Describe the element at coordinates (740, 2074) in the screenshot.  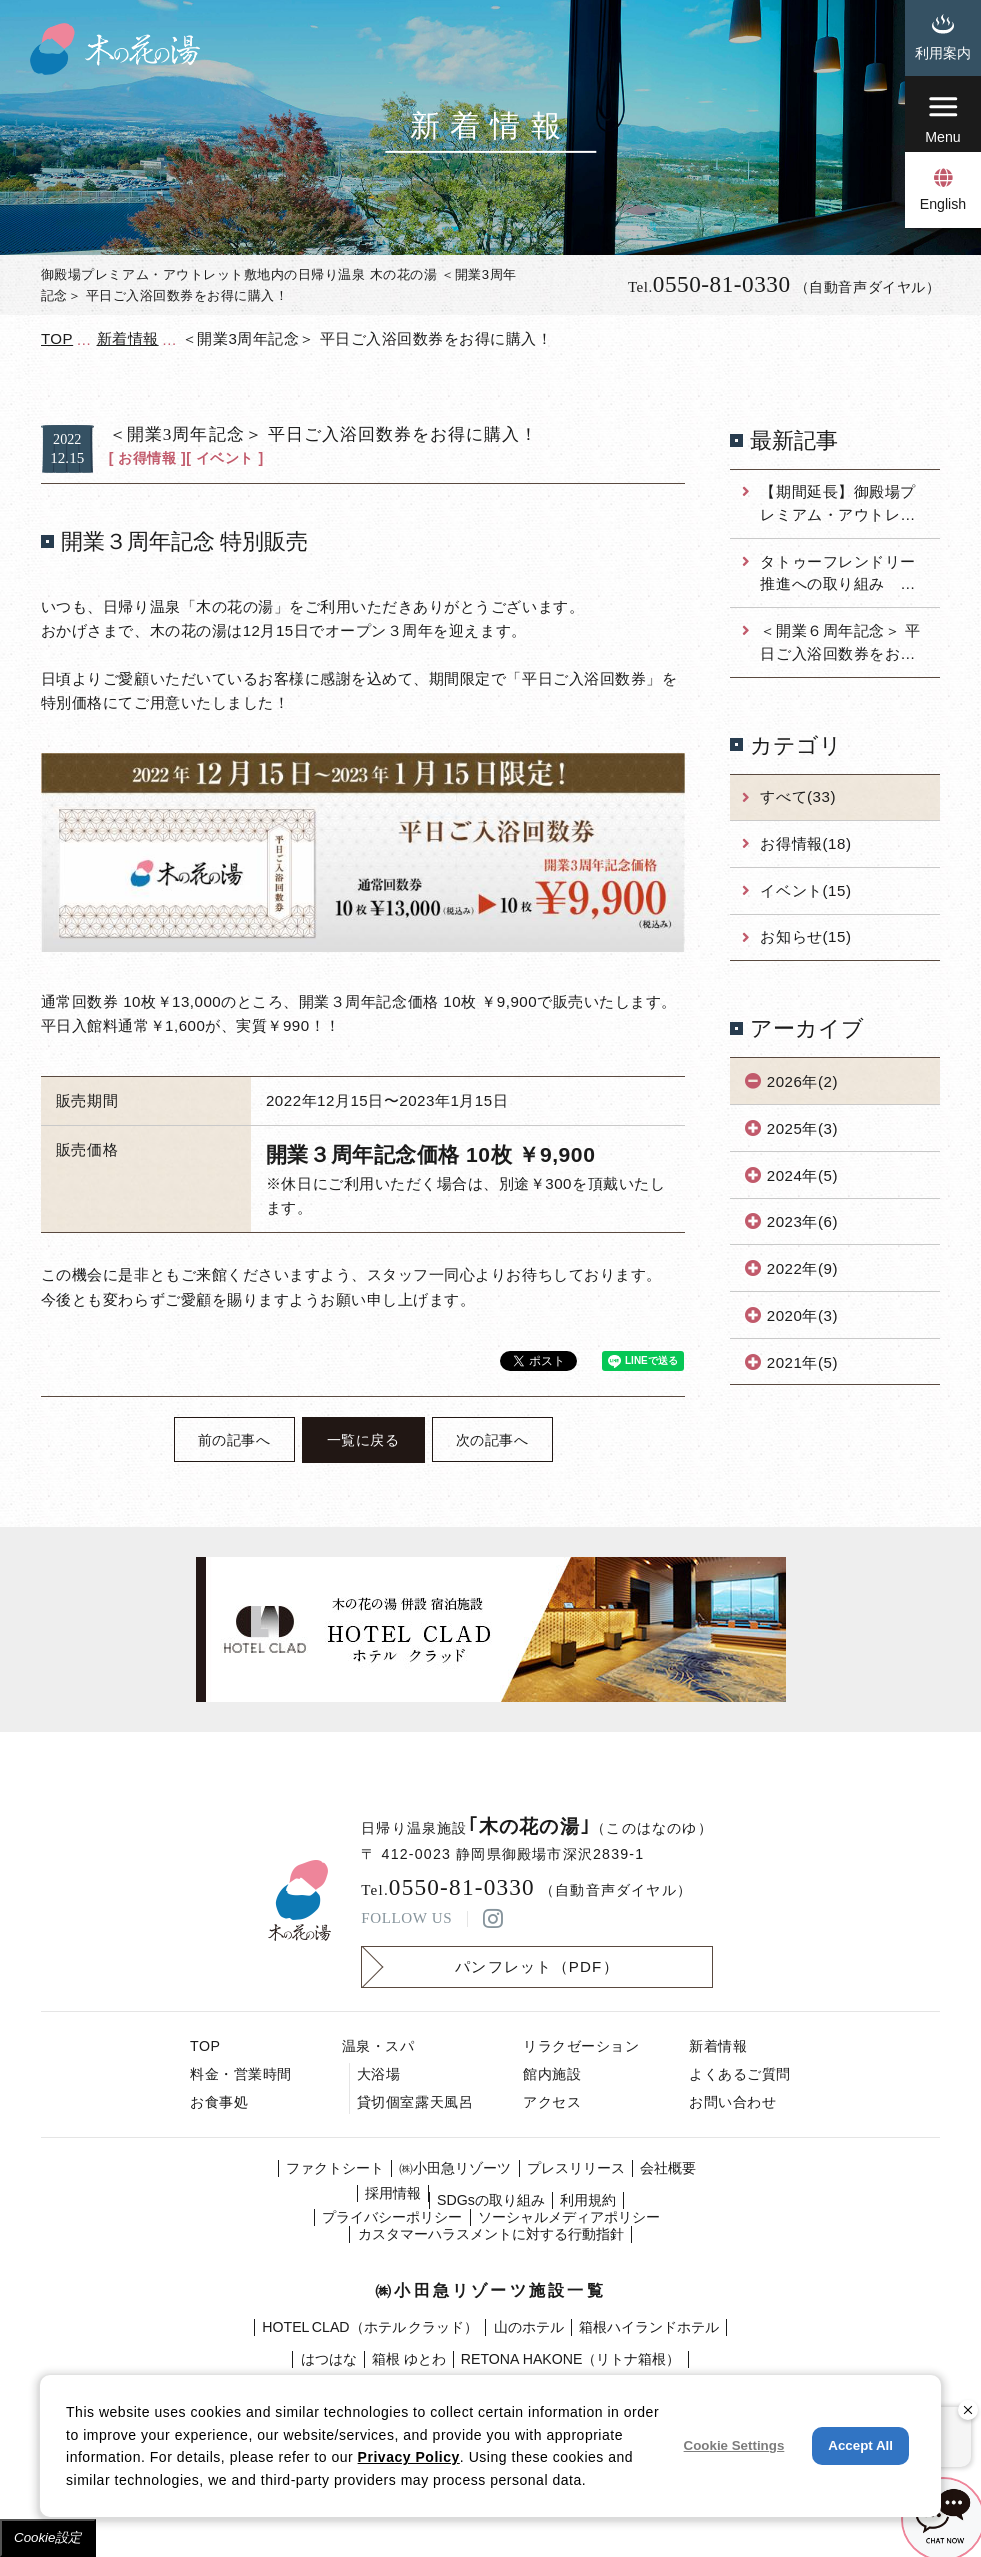
I see `よくあるご質問` at that location.